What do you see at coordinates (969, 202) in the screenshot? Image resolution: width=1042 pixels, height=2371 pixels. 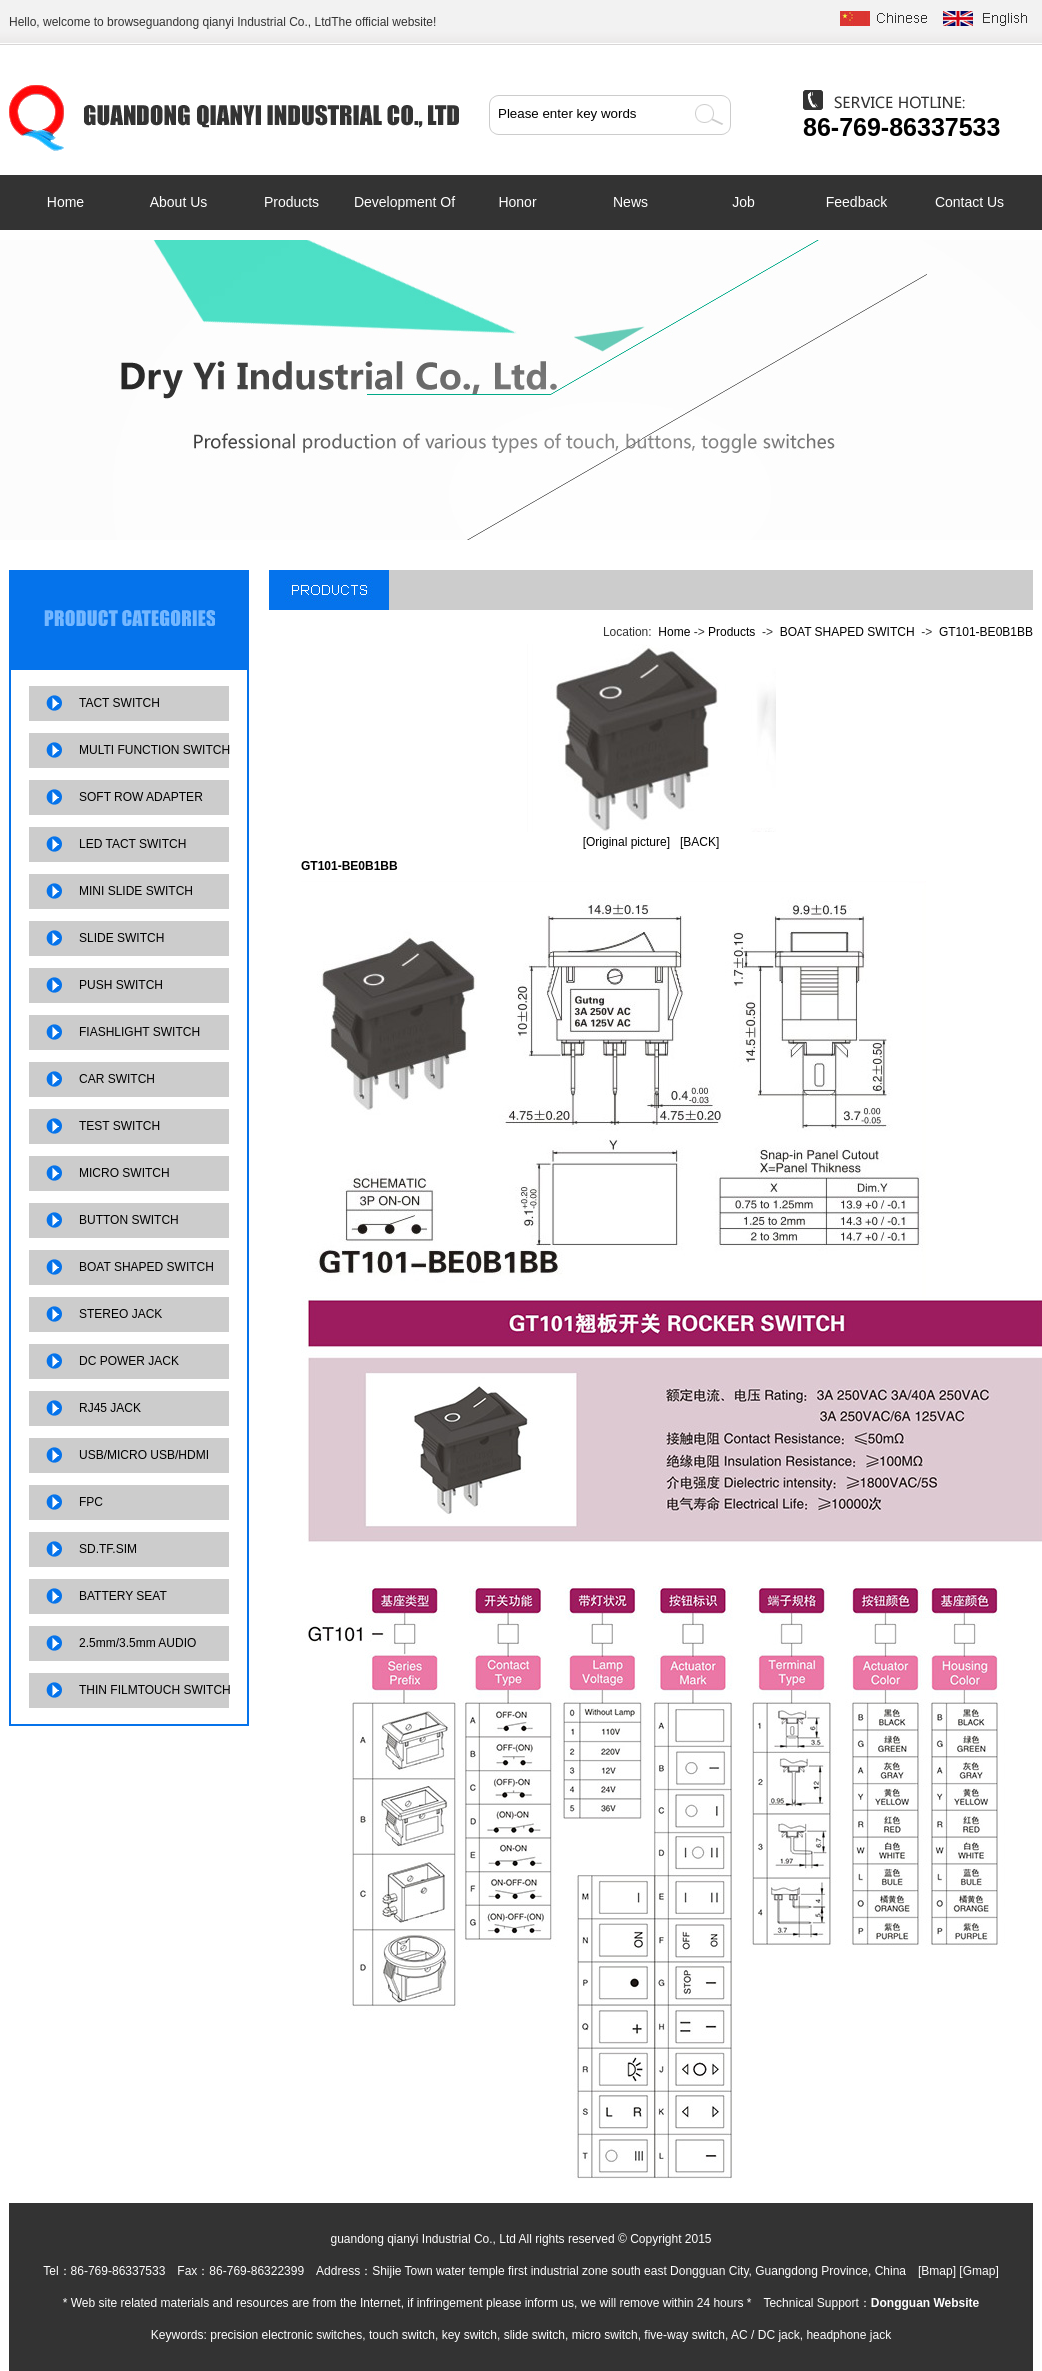 I see `contact us` at bounding box center [969, 202].